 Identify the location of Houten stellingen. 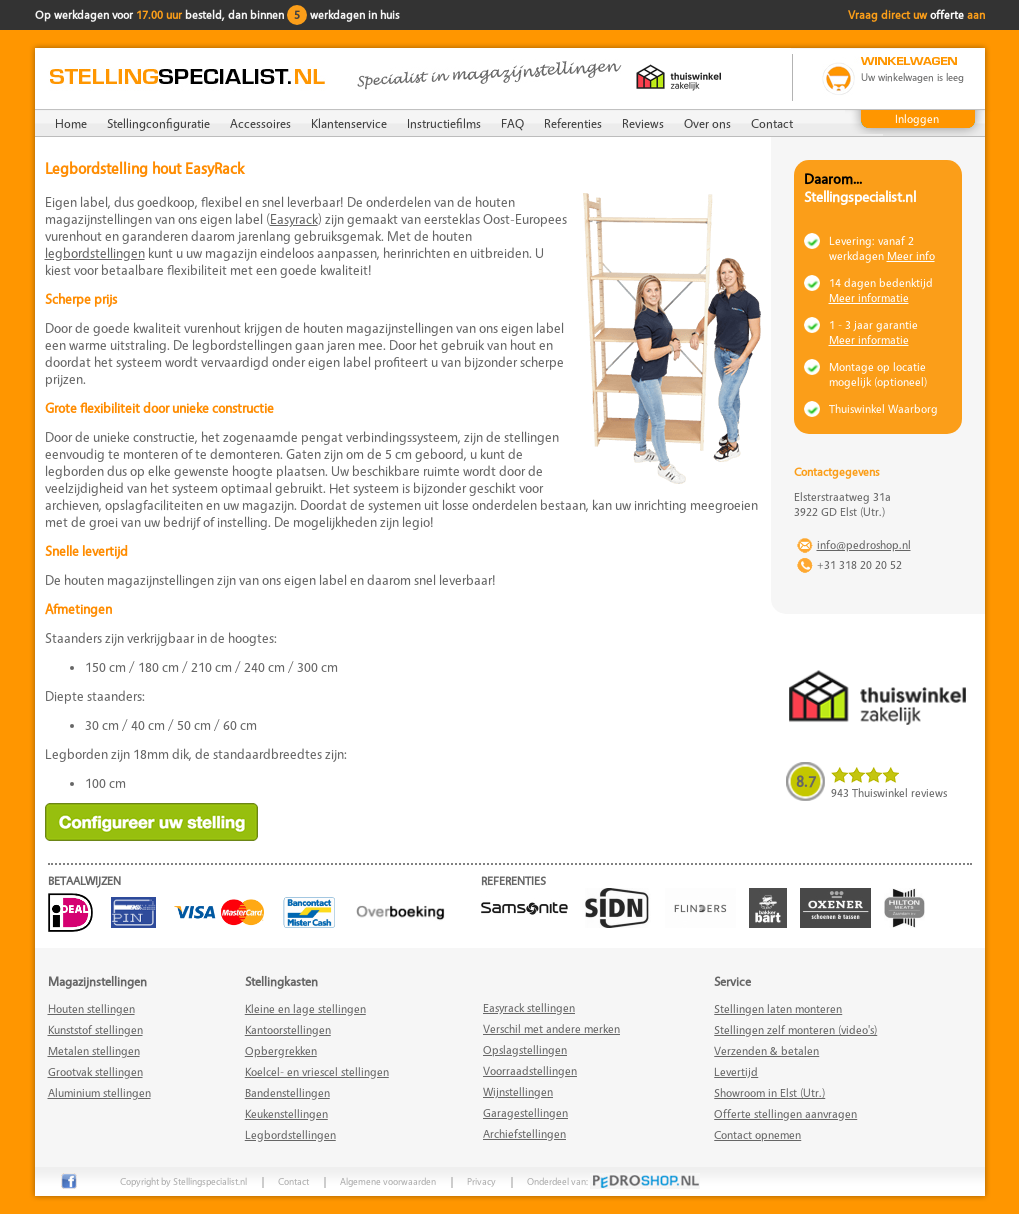
(91, 1008).